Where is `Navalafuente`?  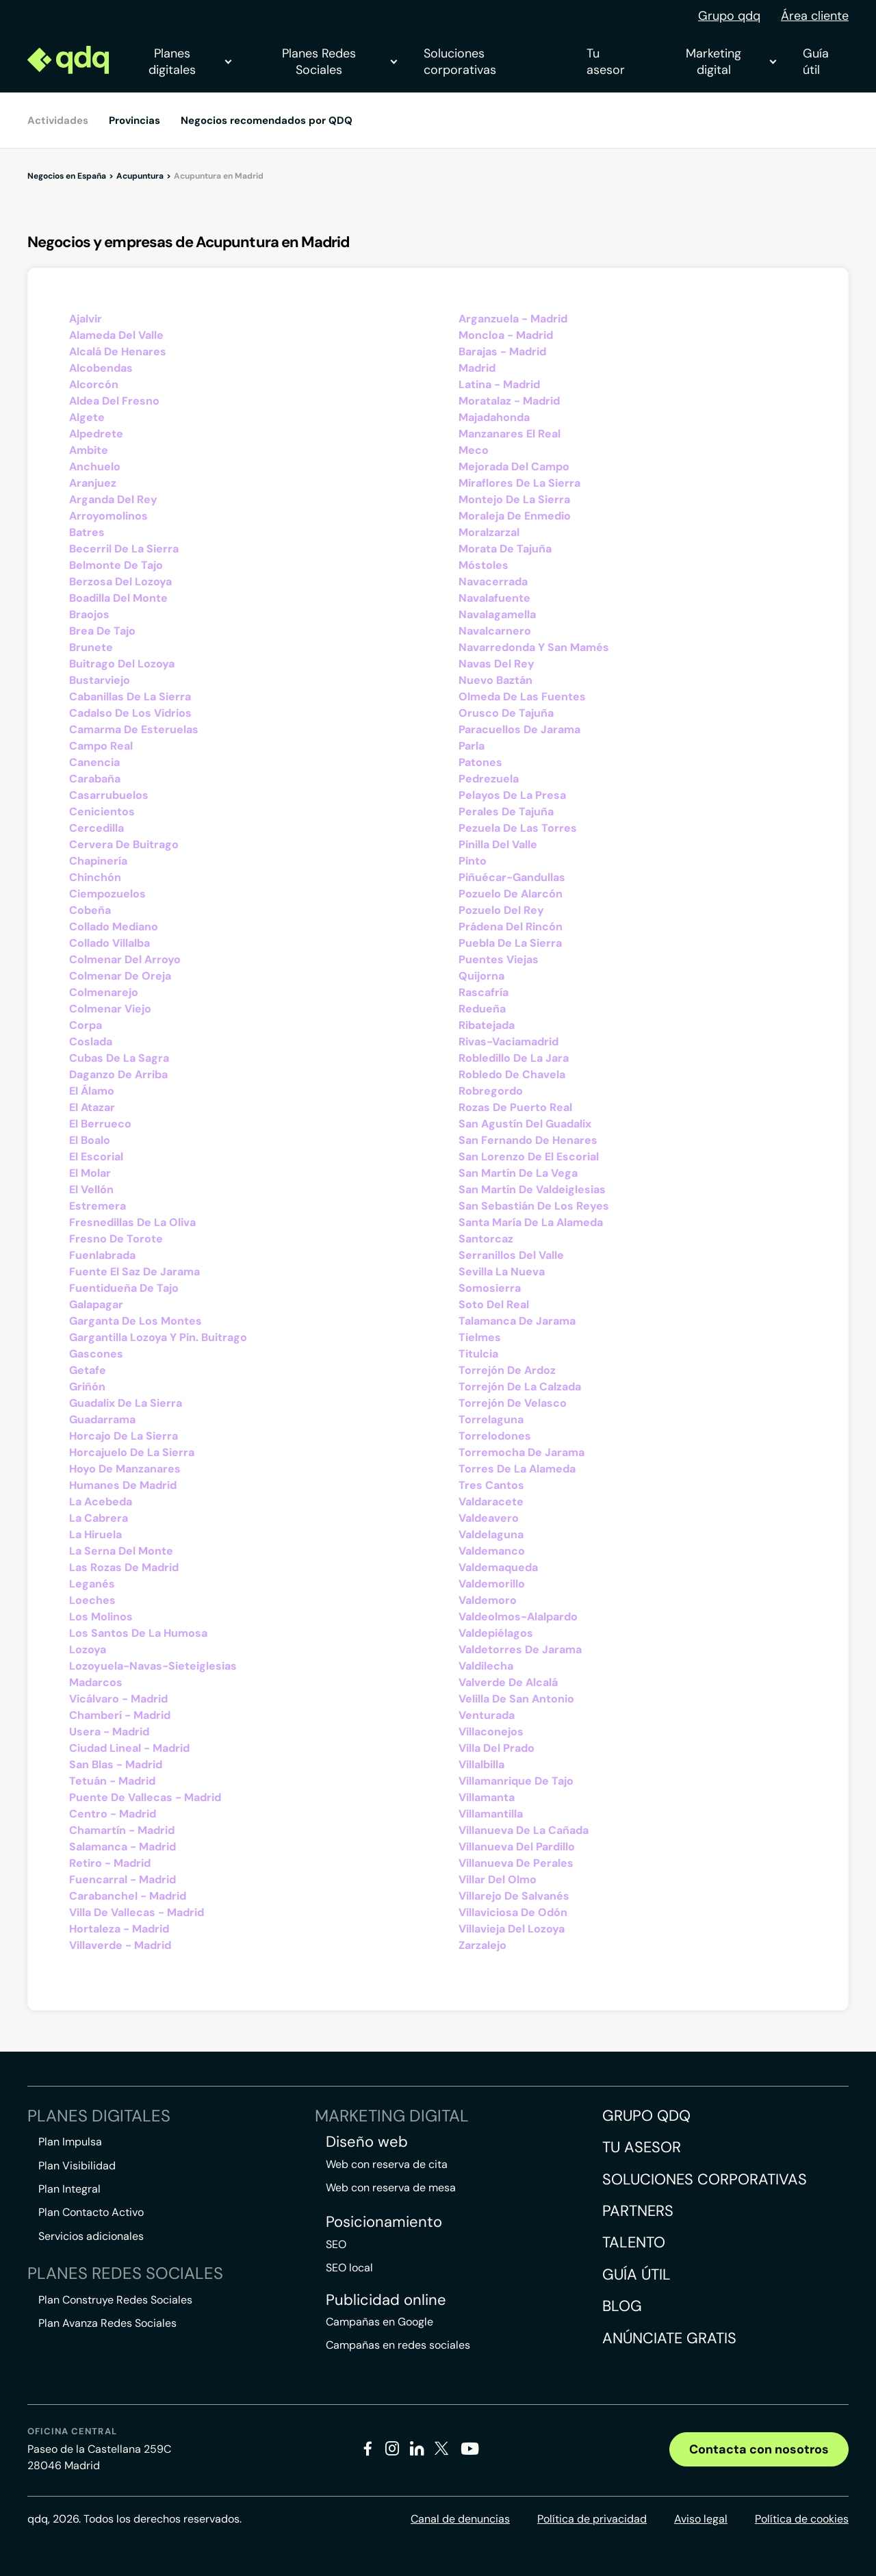 Navalafuente is located at coordinates (494, 598).